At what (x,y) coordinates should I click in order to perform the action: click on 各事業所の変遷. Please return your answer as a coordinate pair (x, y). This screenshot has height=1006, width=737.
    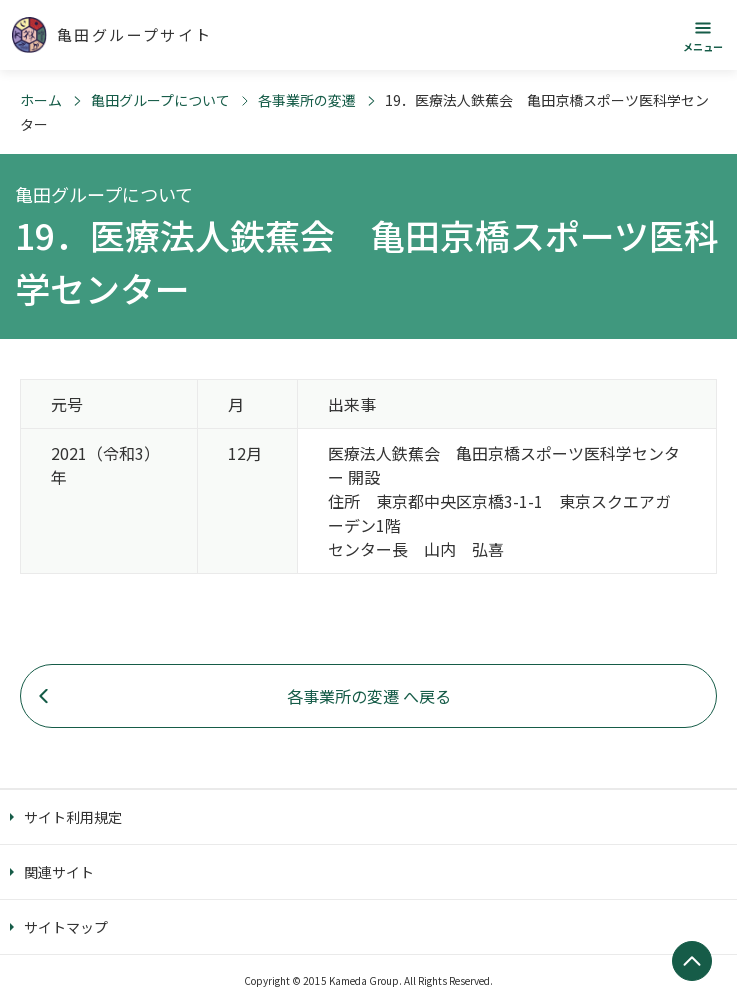
    Looking at the image, I should click on (307, 100).